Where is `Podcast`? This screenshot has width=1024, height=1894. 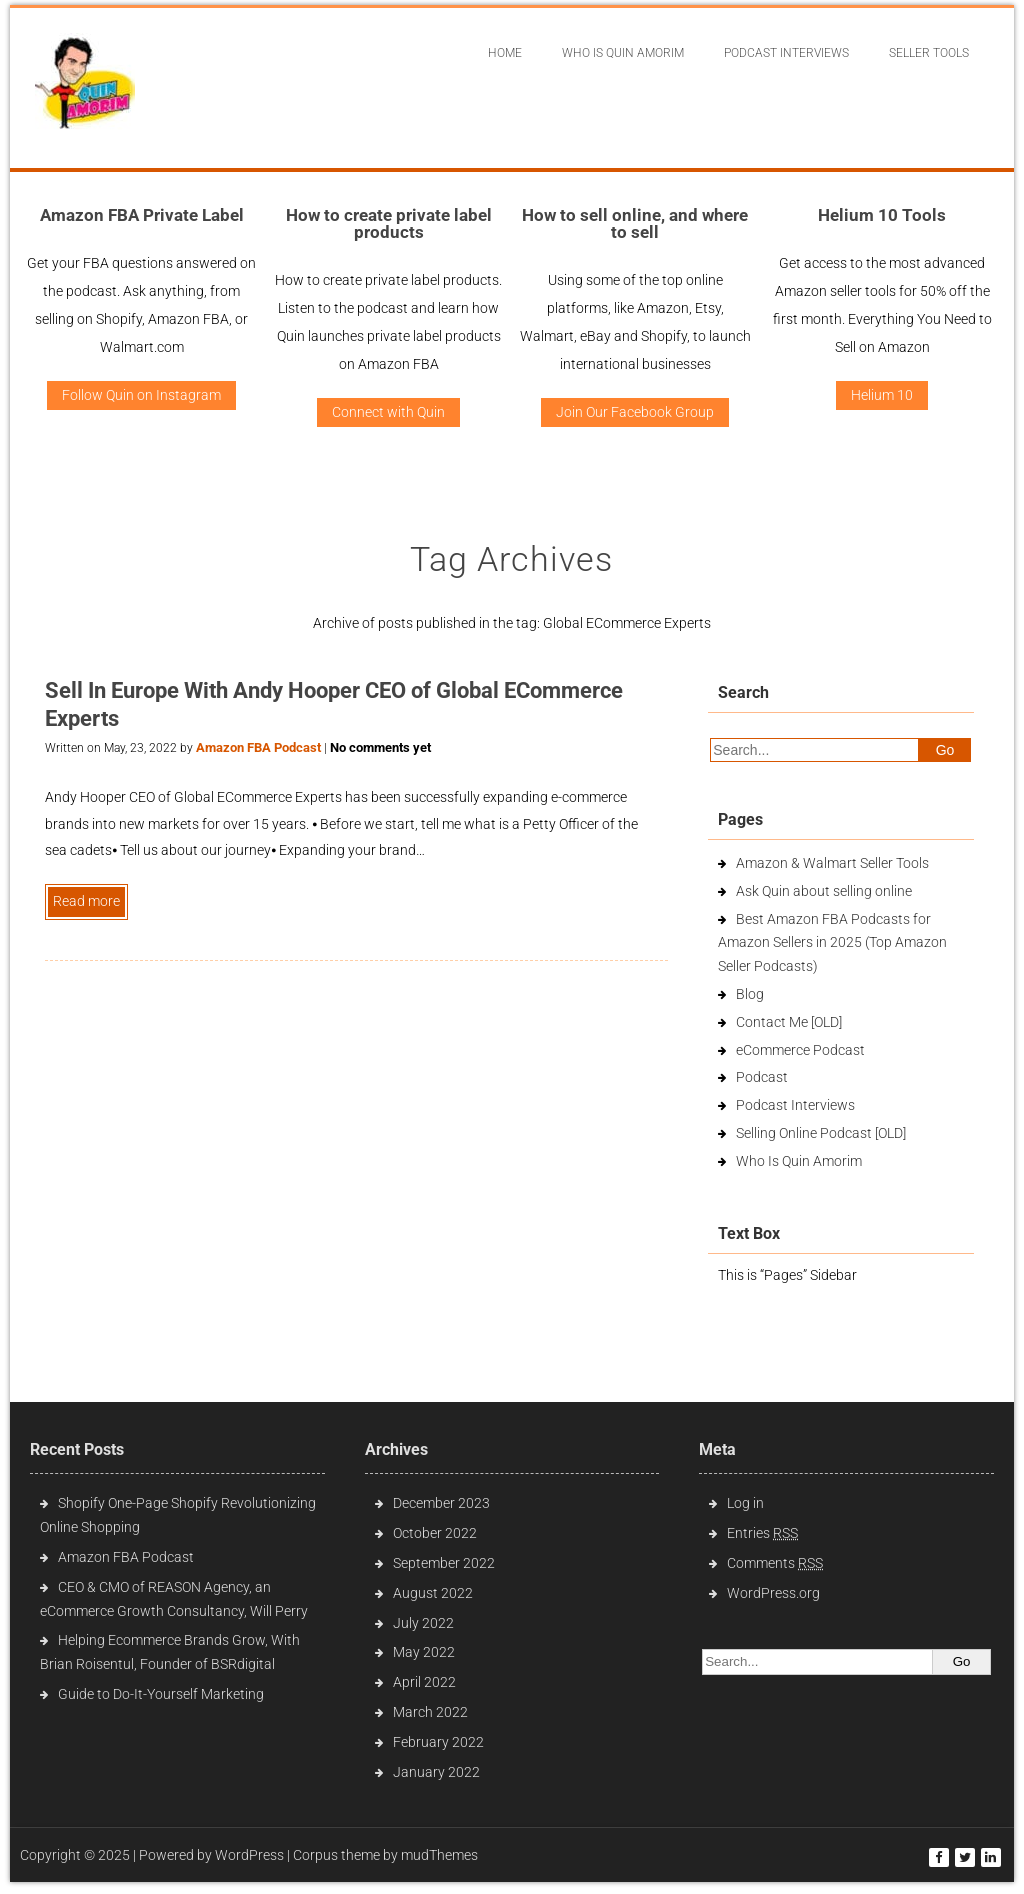
Podcast is located at coordinates (762, 1077).